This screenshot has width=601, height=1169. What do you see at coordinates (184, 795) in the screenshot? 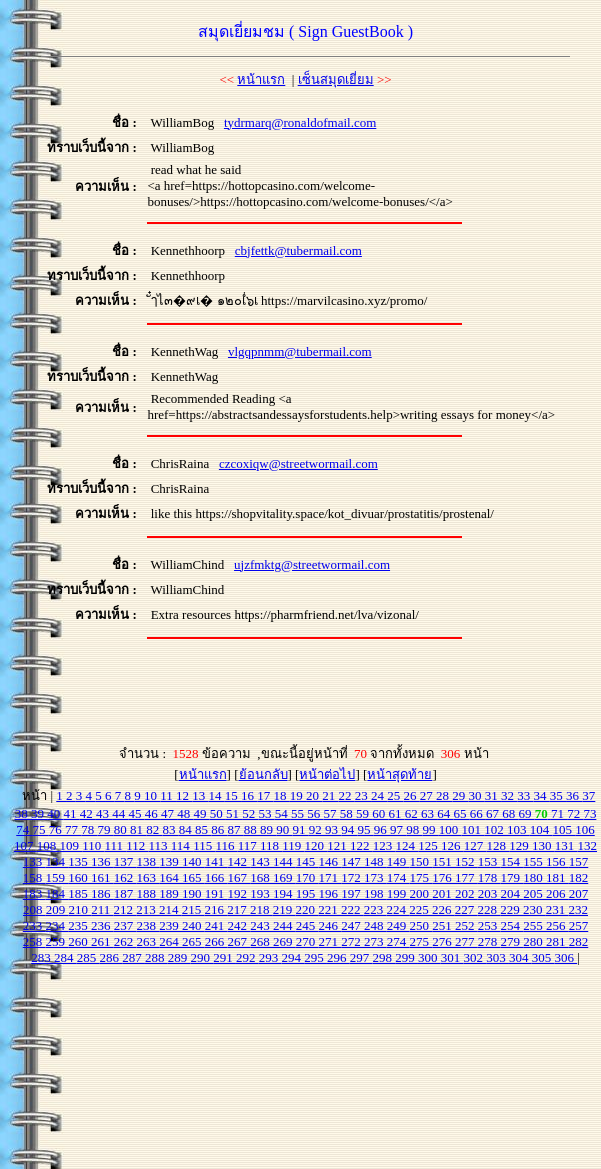
I see `12` at bounding box center [184, 795].